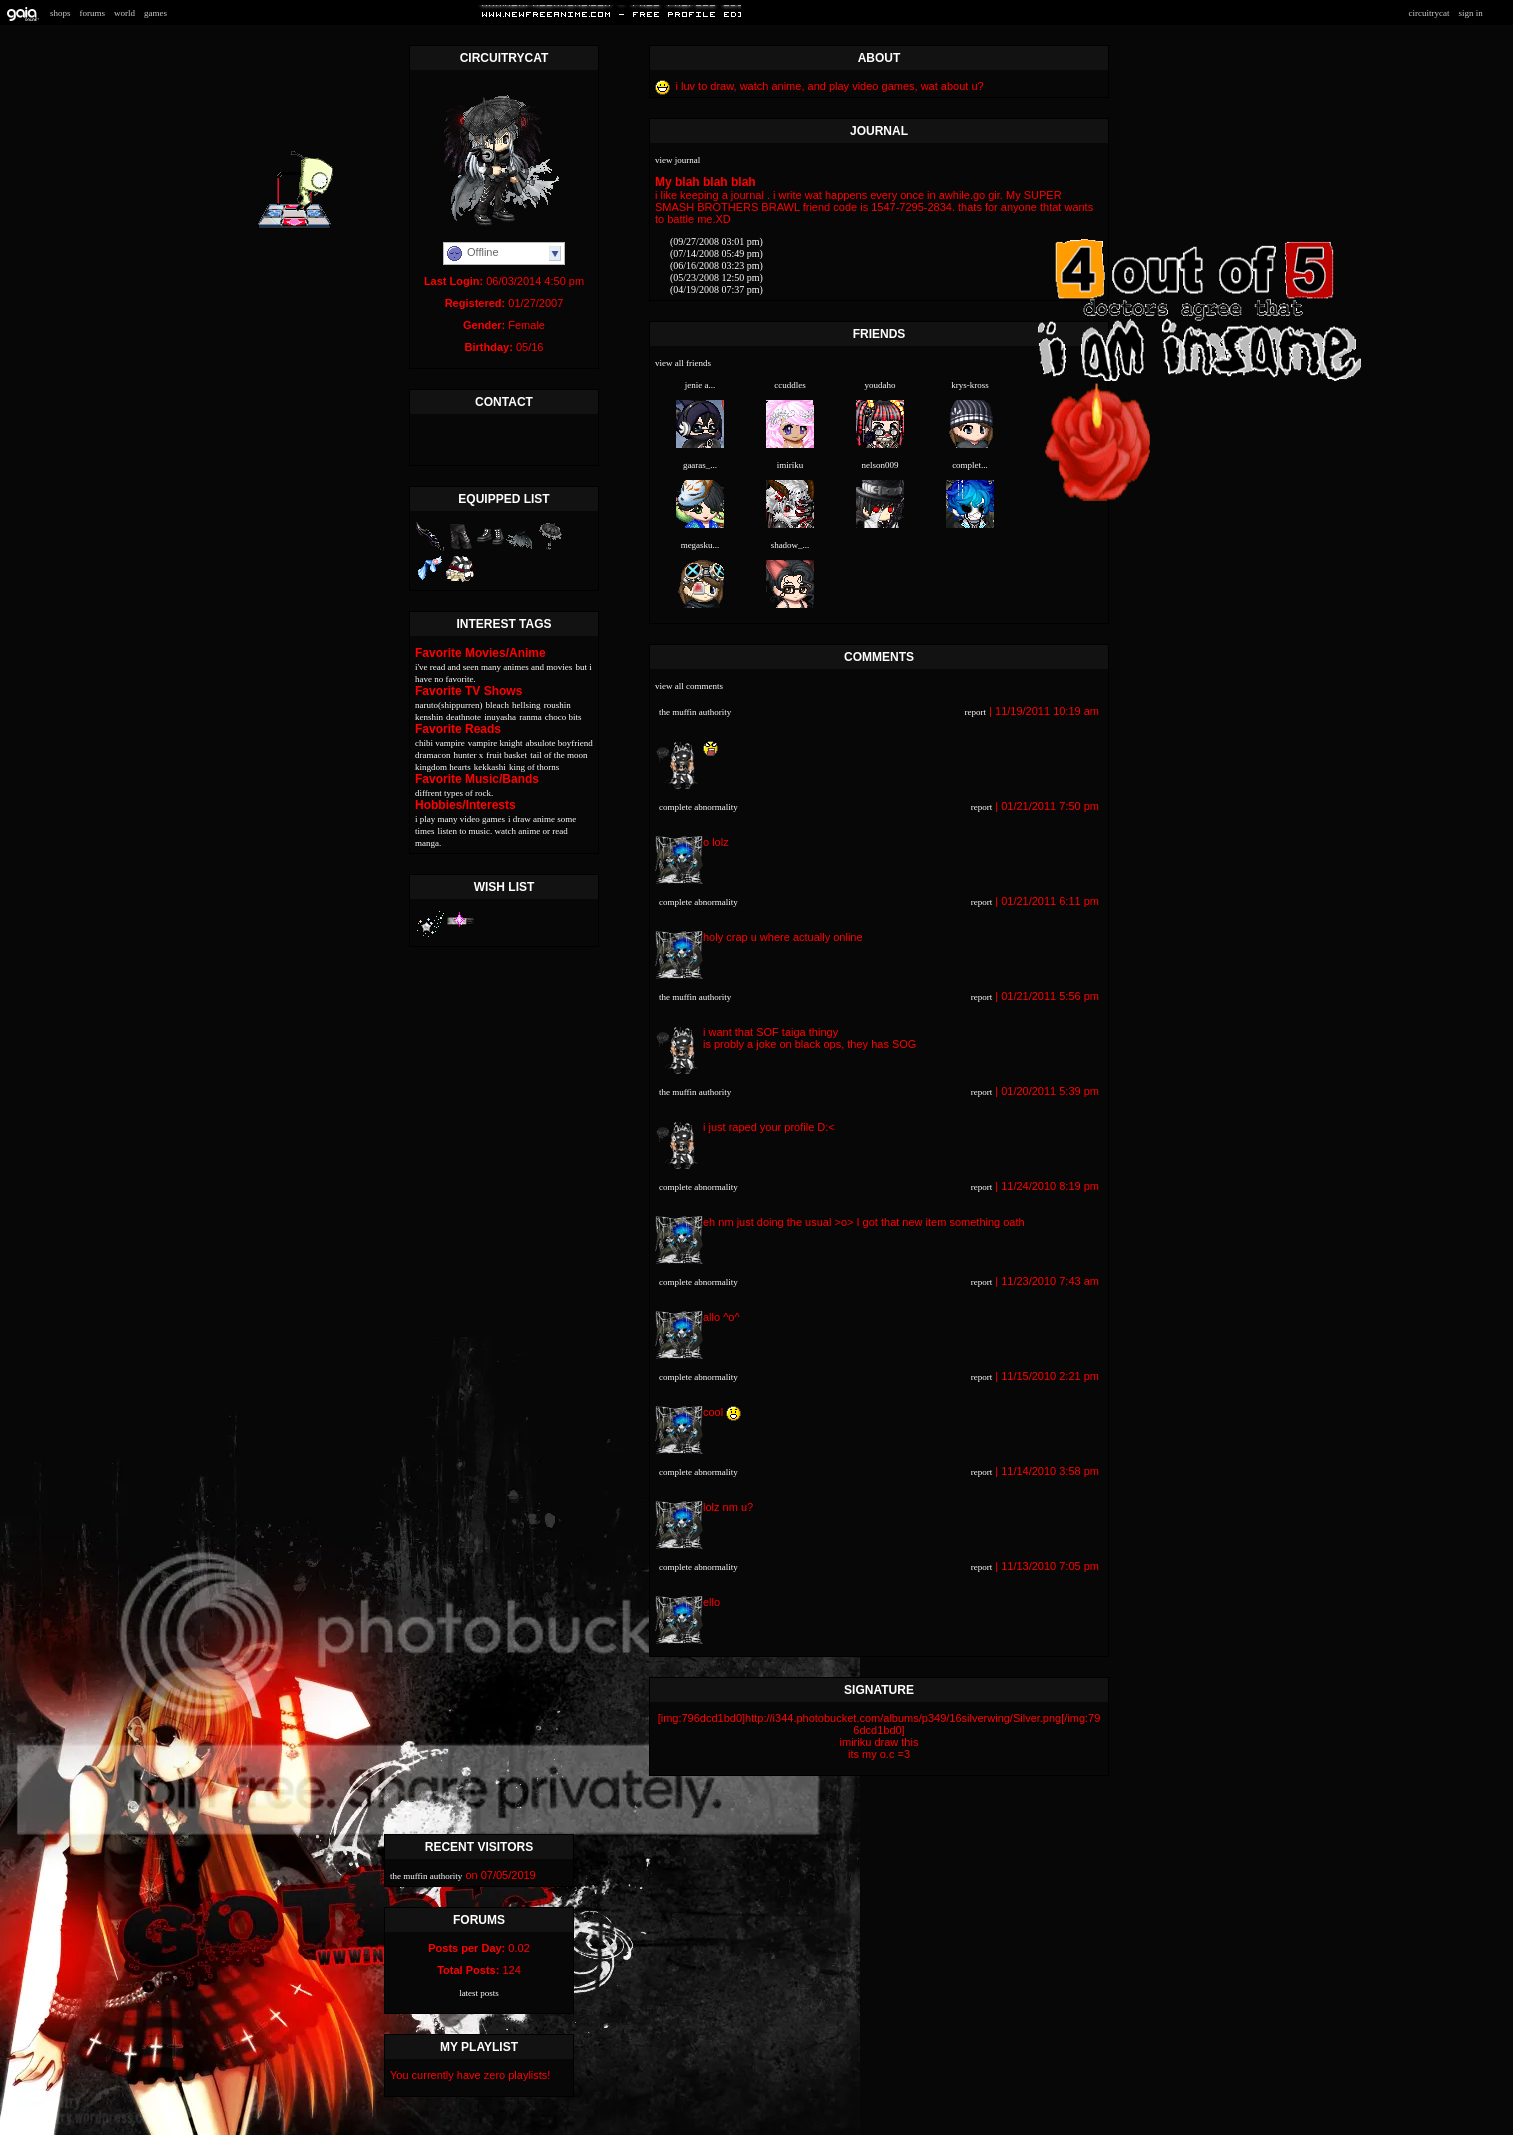 This screenshot has width=1513, height=2135. I want to click on I've read and seen many animes and movies, so click(493, 667).